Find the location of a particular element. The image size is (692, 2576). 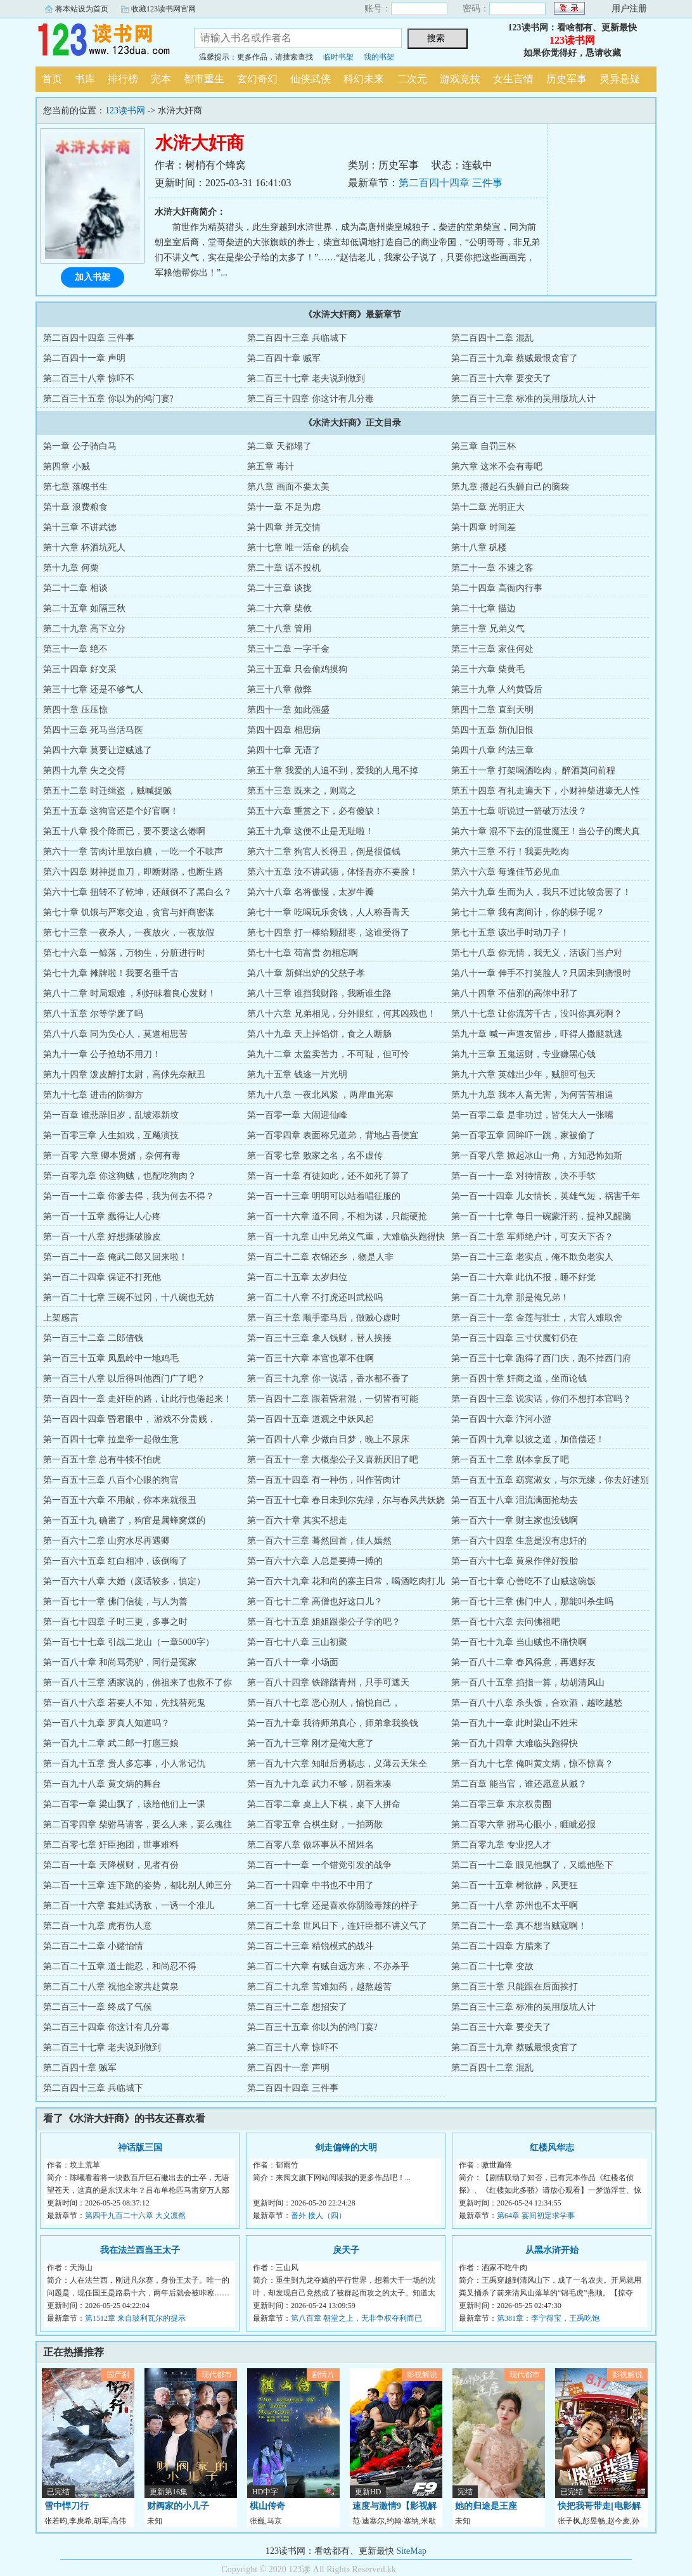

第一百一十六章 道不同，不相为谋，只能硬抢 is located at coordinates (337, 1216).